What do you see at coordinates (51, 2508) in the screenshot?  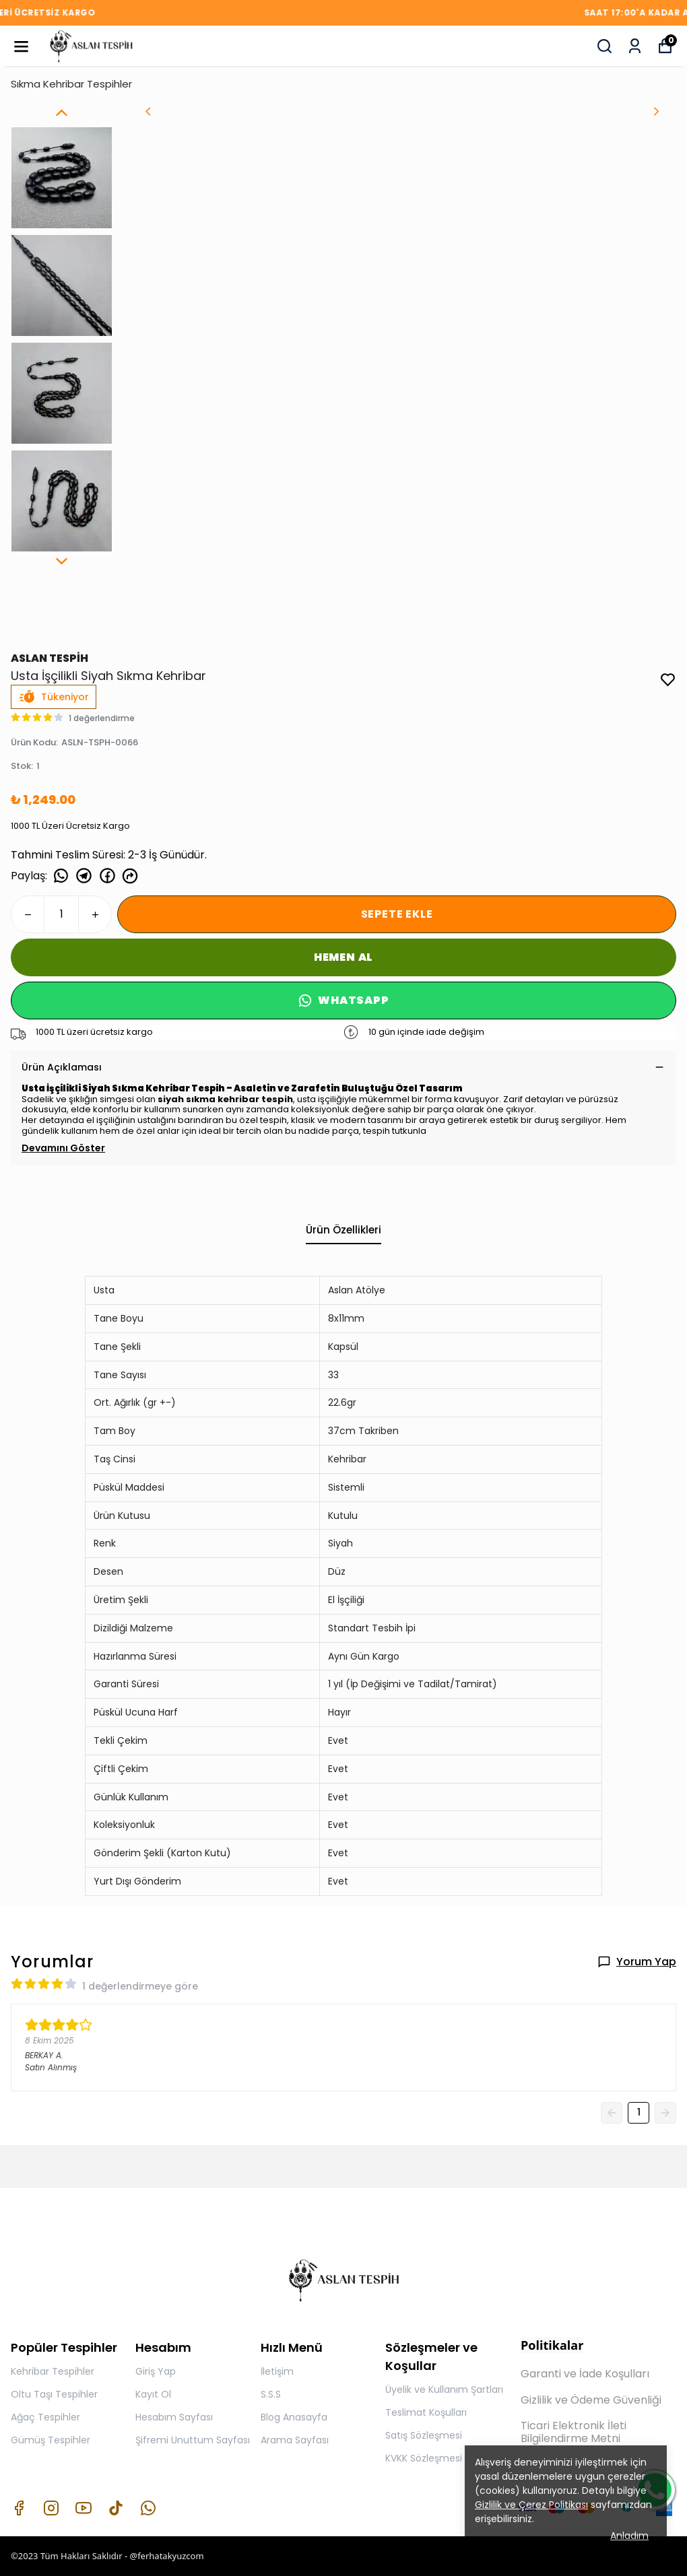 I see `[Instagram]` at bounding box center [51, 2508].